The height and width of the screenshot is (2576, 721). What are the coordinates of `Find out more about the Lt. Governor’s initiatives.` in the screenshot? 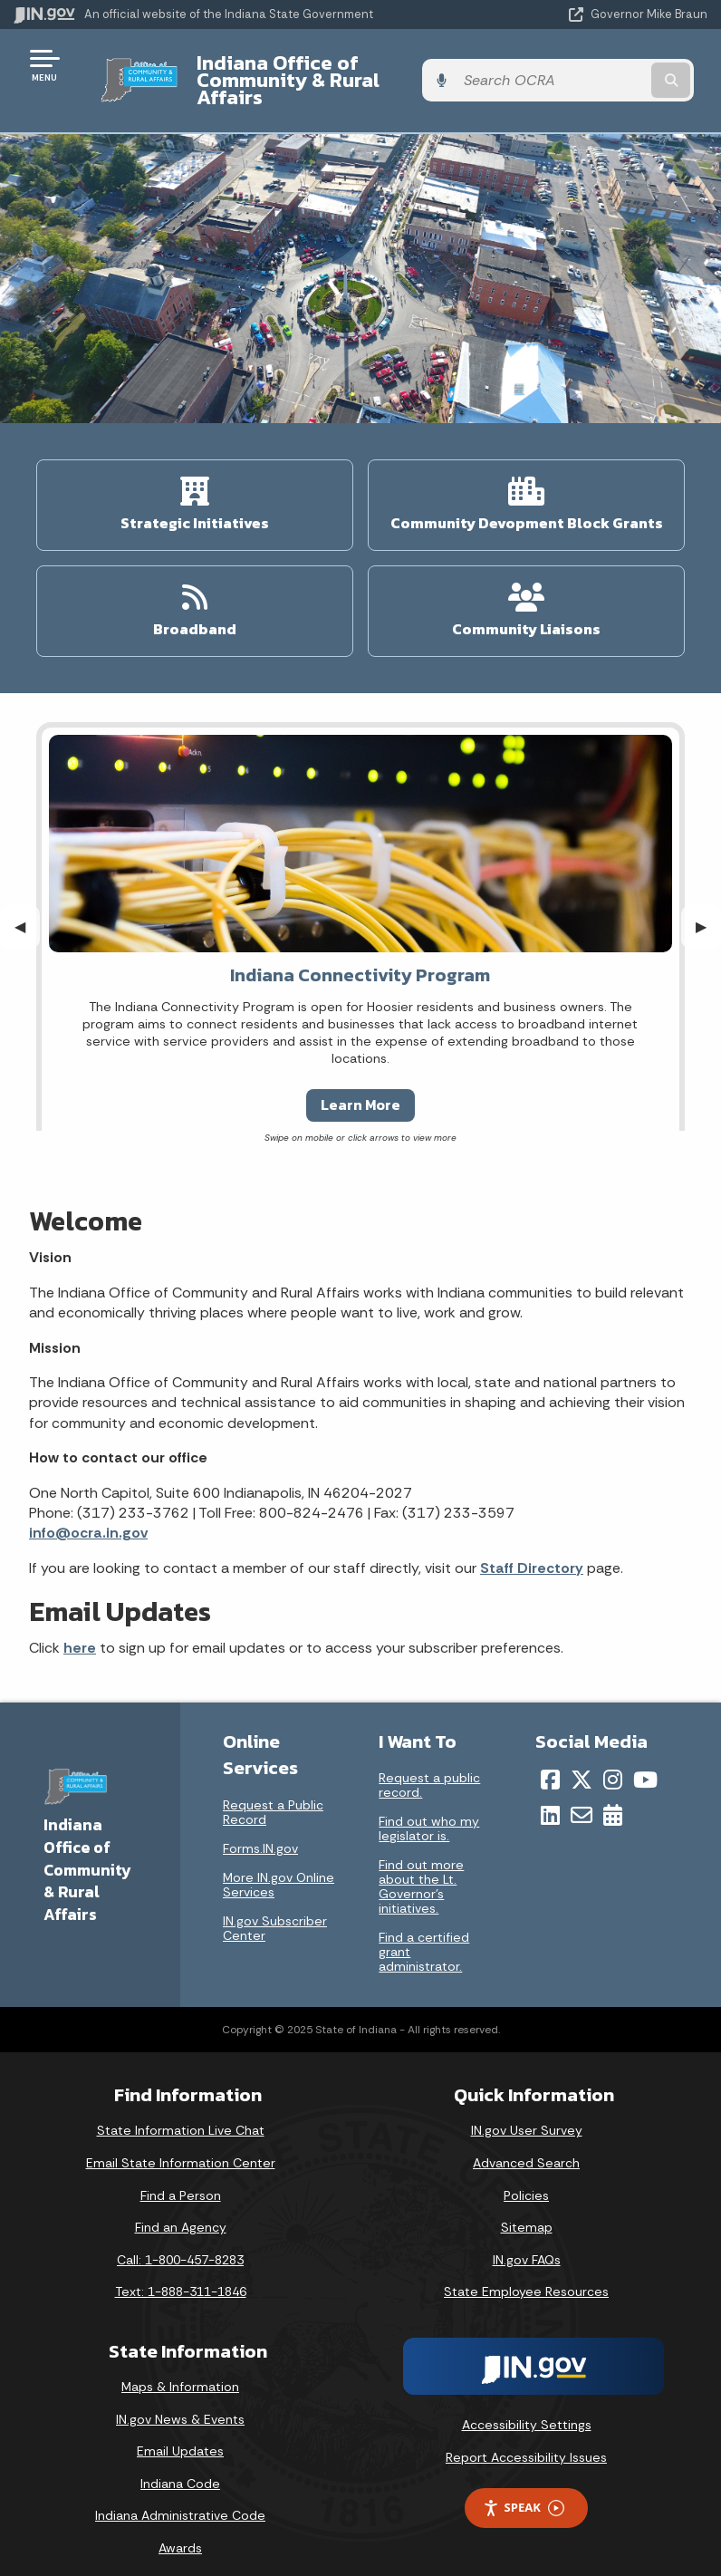 It's located at (421, 1869).